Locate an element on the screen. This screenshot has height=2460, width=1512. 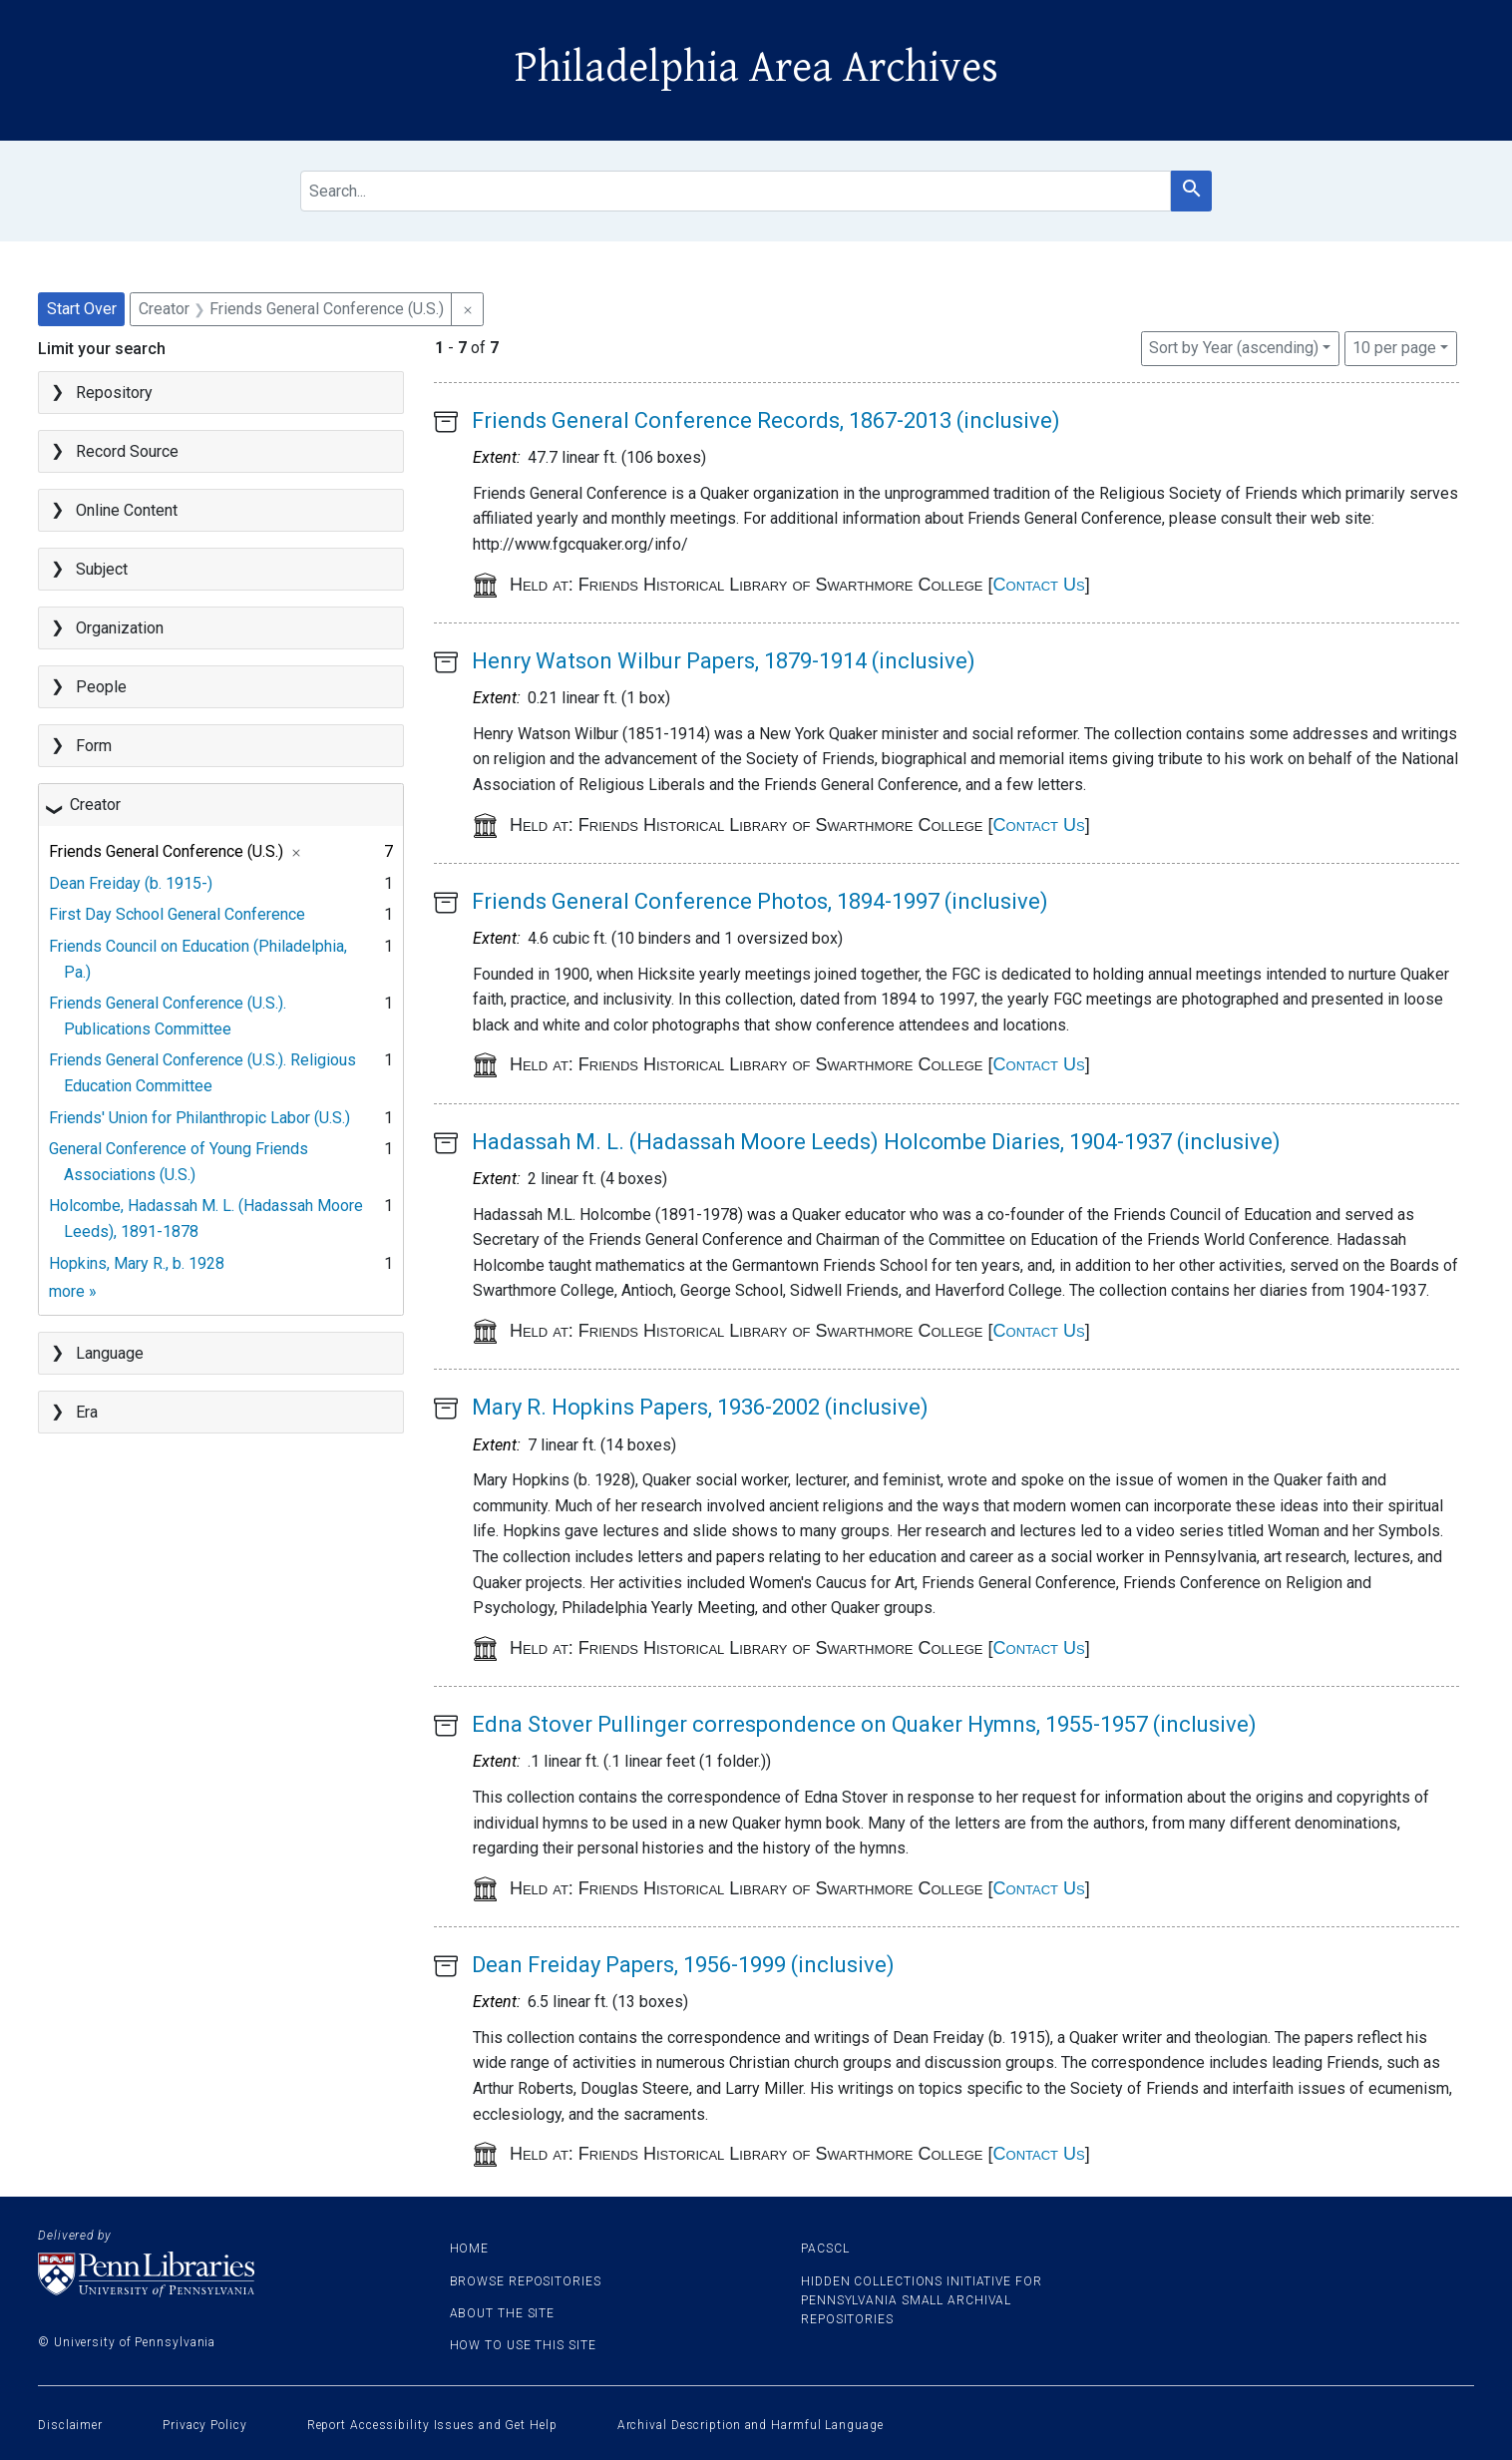
First Day School General Conference is located at coordinates (177, 914).